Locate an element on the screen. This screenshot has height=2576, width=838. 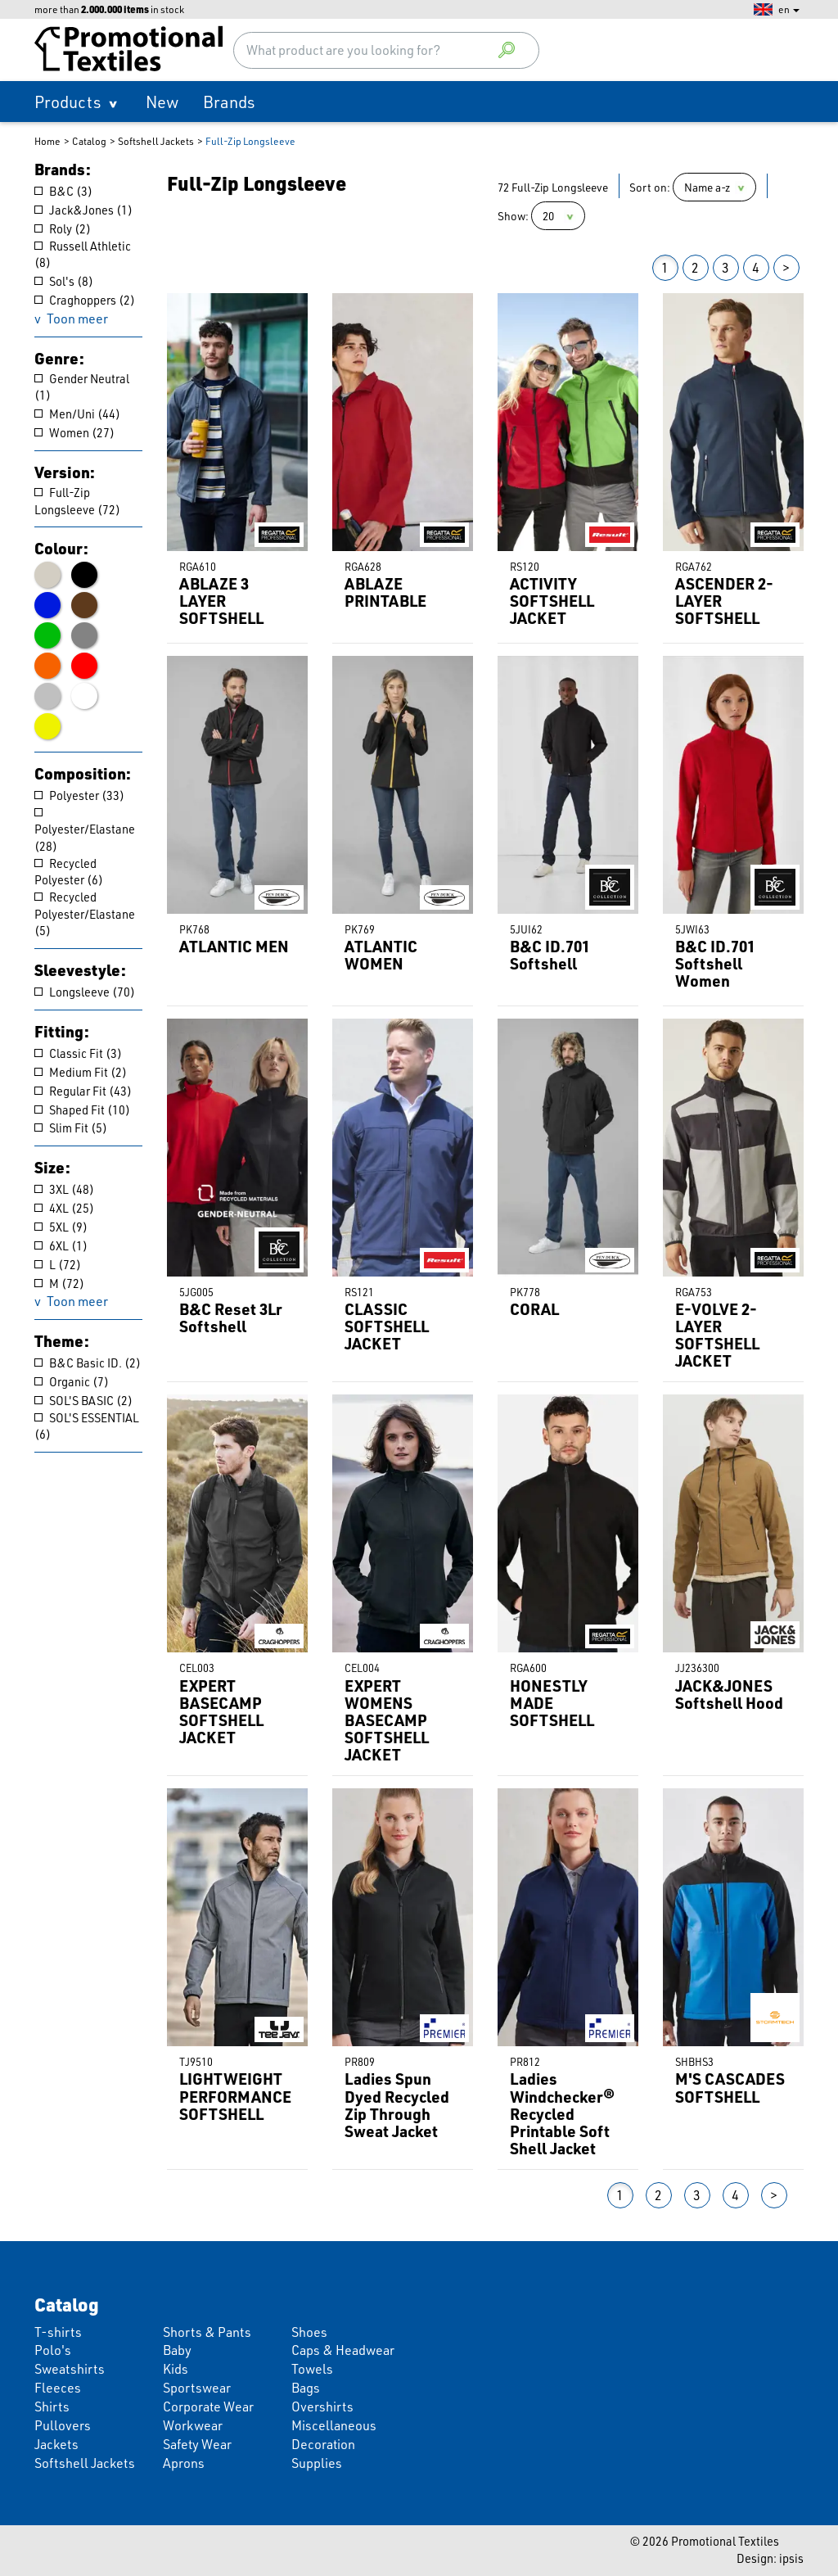
CORAL is located at coordinates (534, 1309).